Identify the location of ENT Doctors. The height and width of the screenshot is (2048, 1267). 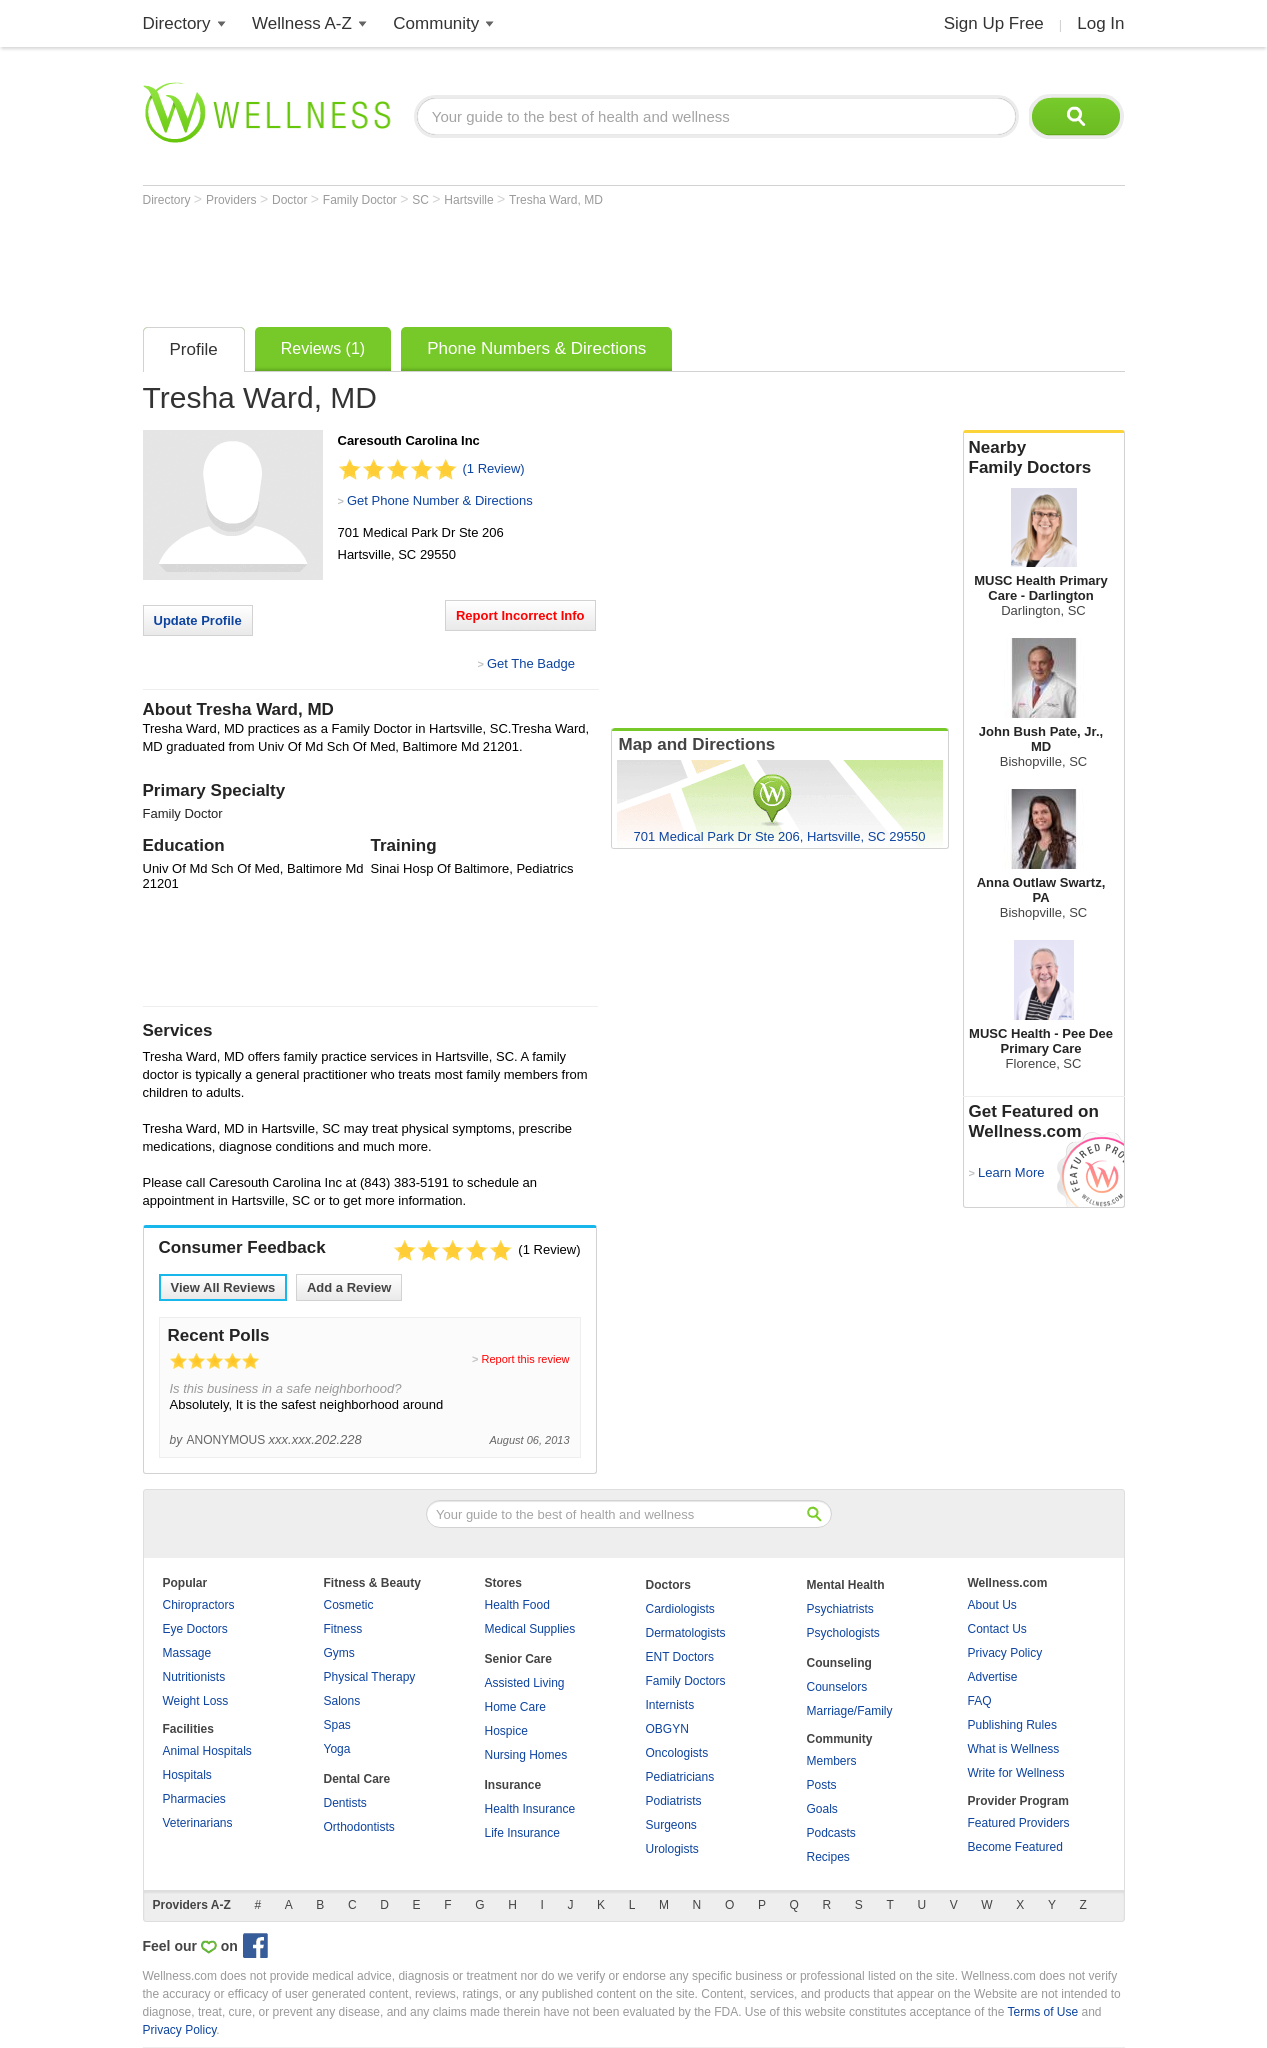
(680, 1657).